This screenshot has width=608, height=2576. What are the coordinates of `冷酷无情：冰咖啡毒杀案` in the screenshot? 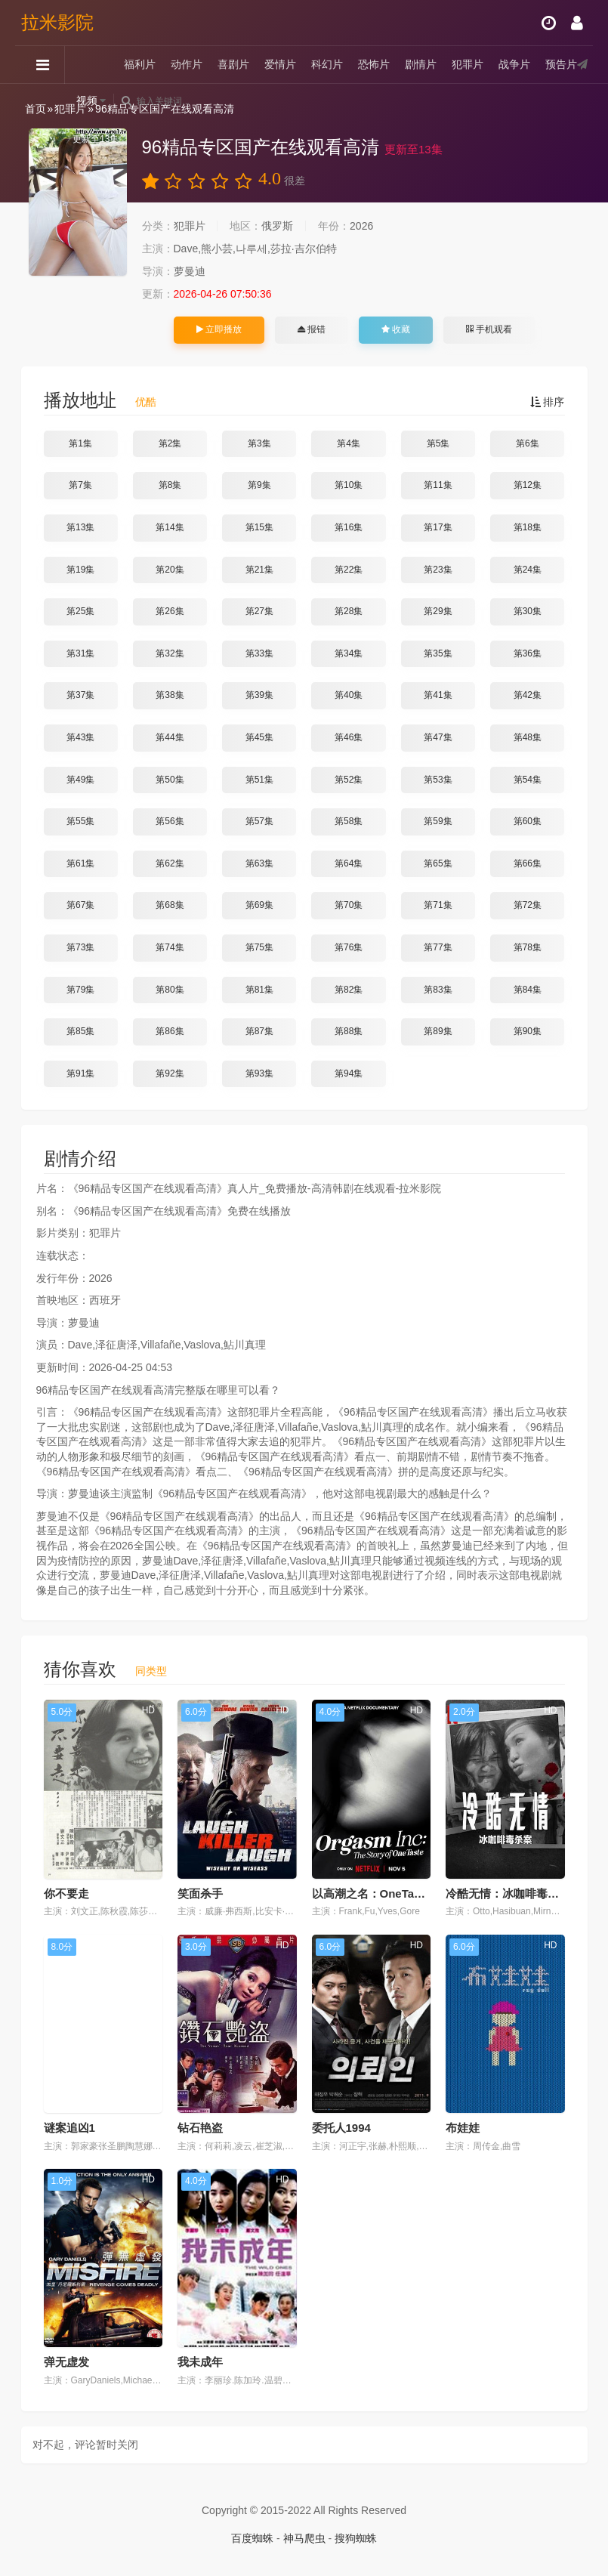 It's located at (508, 1893).